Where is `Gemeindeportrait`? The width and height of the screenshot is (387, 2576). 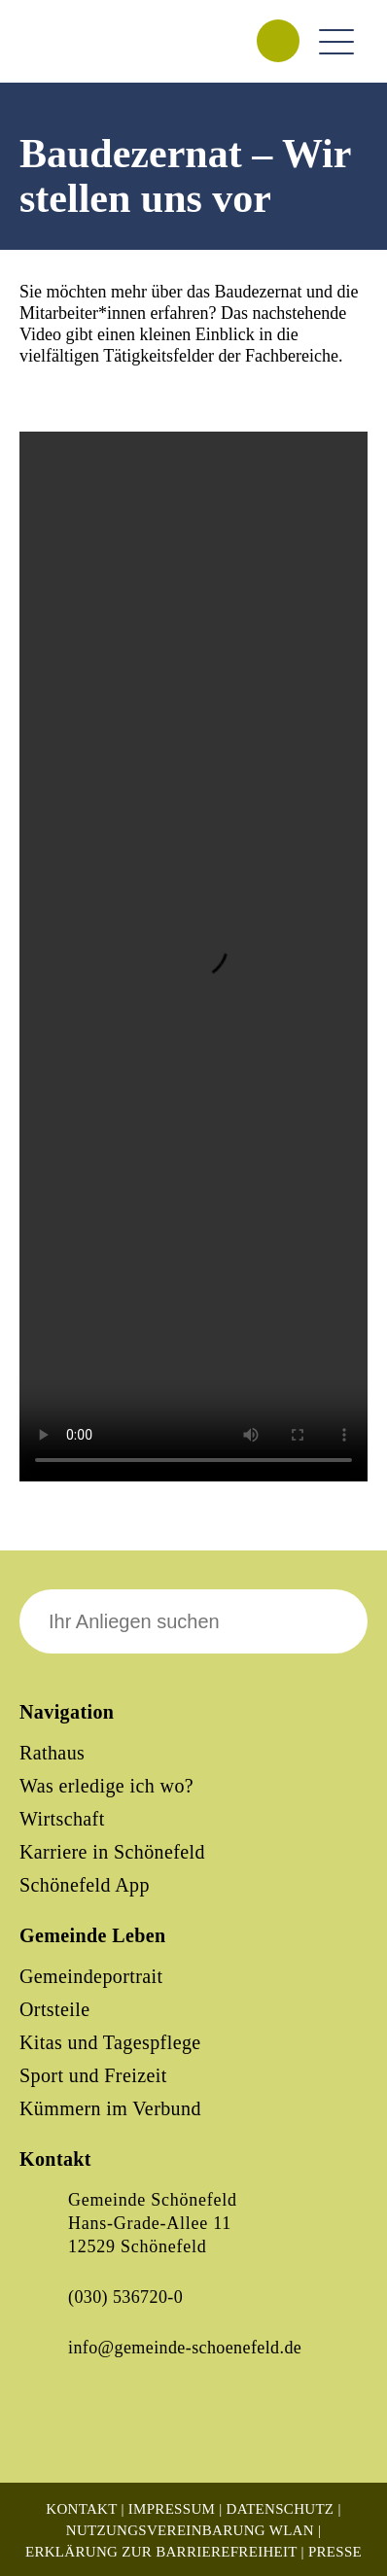
Gemeindeportrait is located at coordinates (90, 1976).